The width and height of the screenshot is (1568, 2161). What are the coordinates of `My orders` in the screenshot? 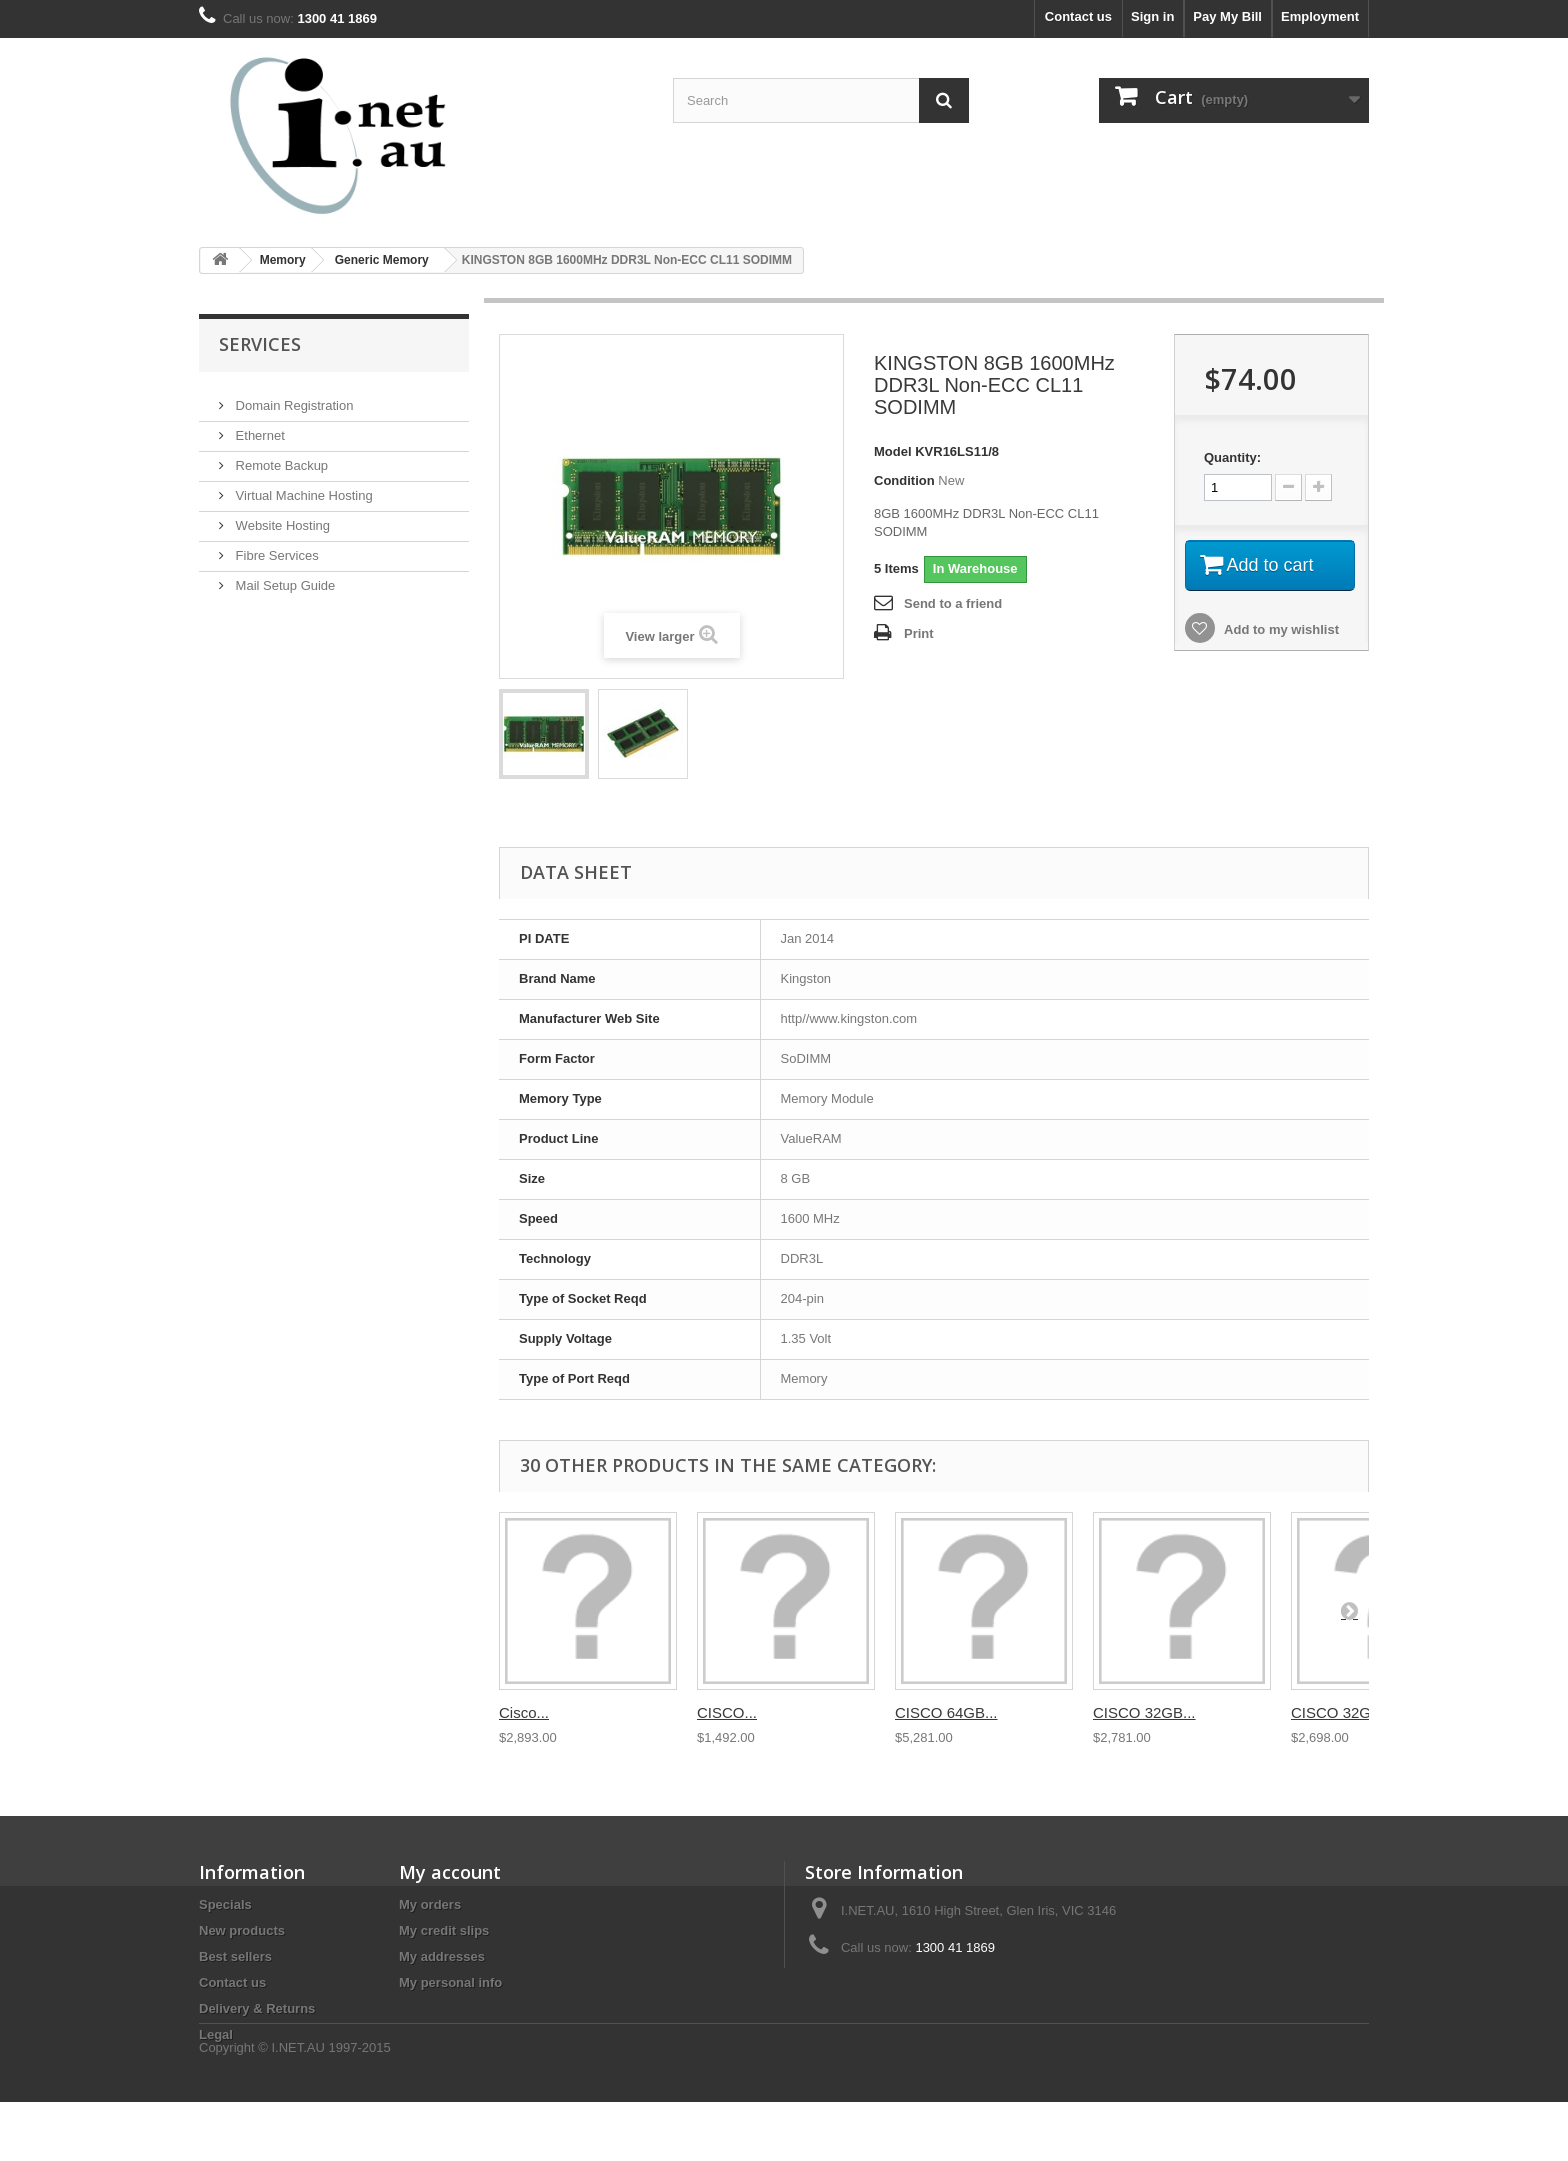 It's located at (430, 1904).